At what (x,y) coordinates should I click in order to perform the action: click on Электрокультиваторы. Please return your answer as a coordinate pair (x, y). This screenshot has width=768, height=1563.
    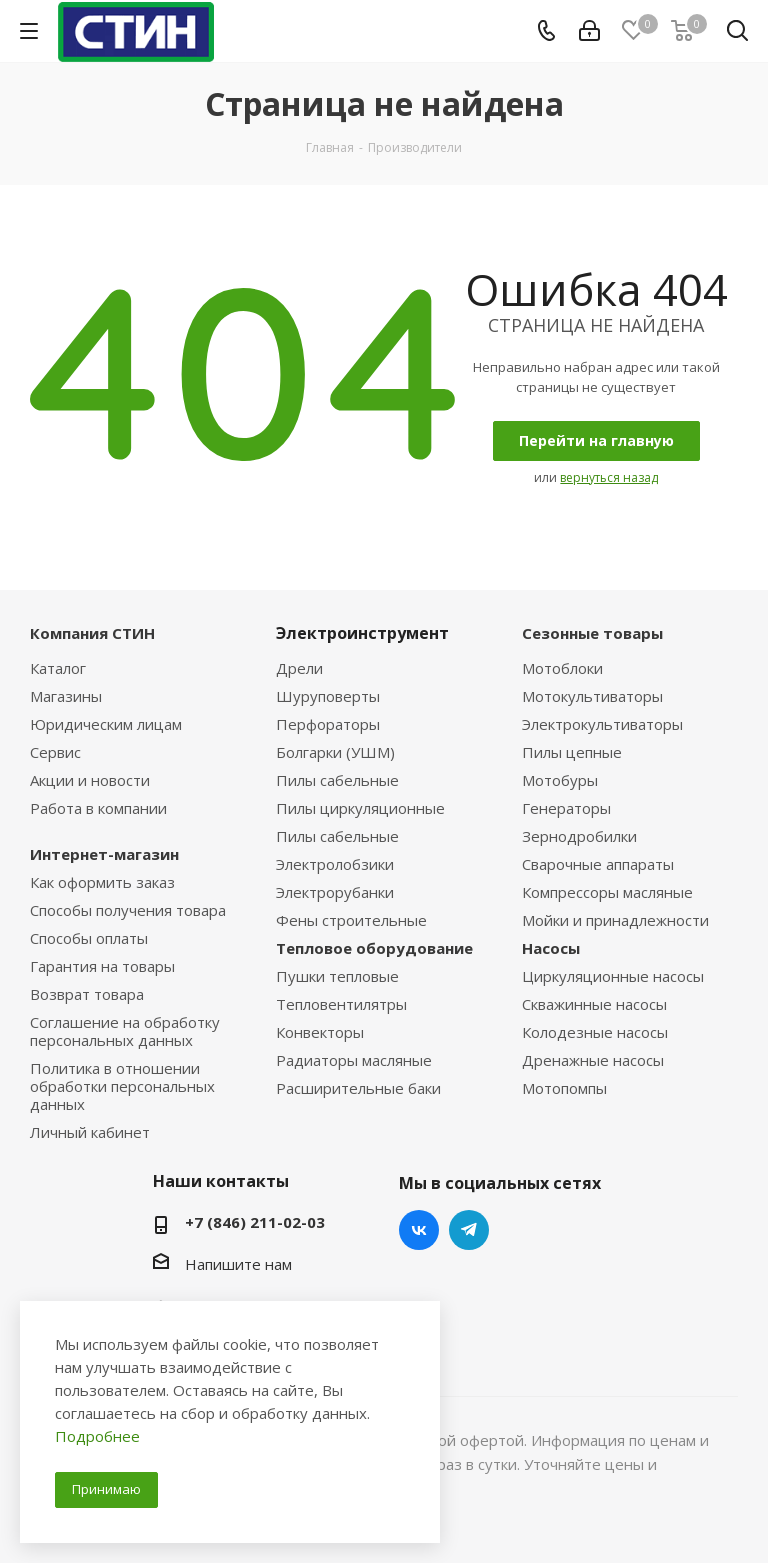
    Looking at the image, I should click on (602, 724).